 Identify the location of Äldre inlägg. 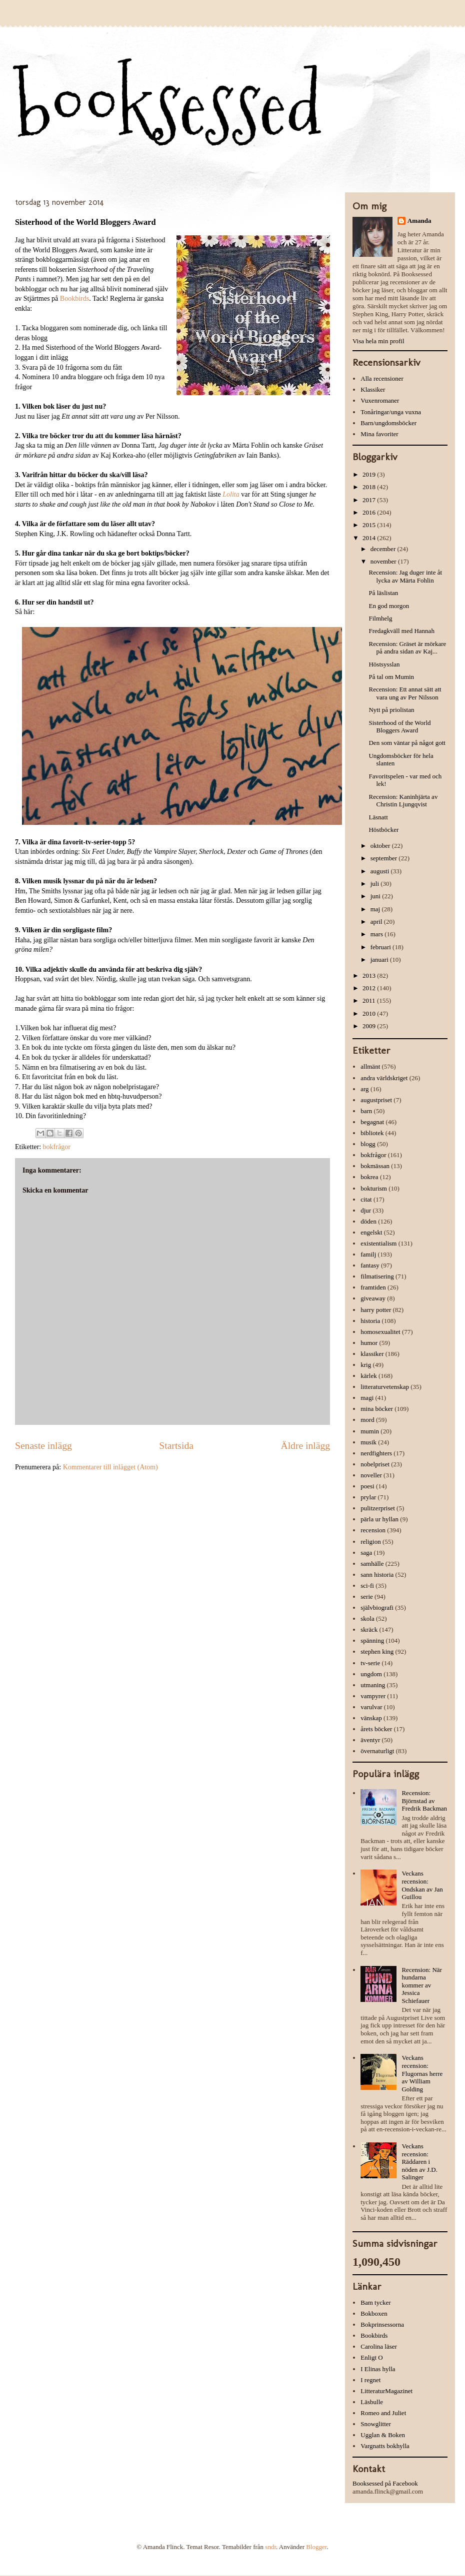
(305, 1445).